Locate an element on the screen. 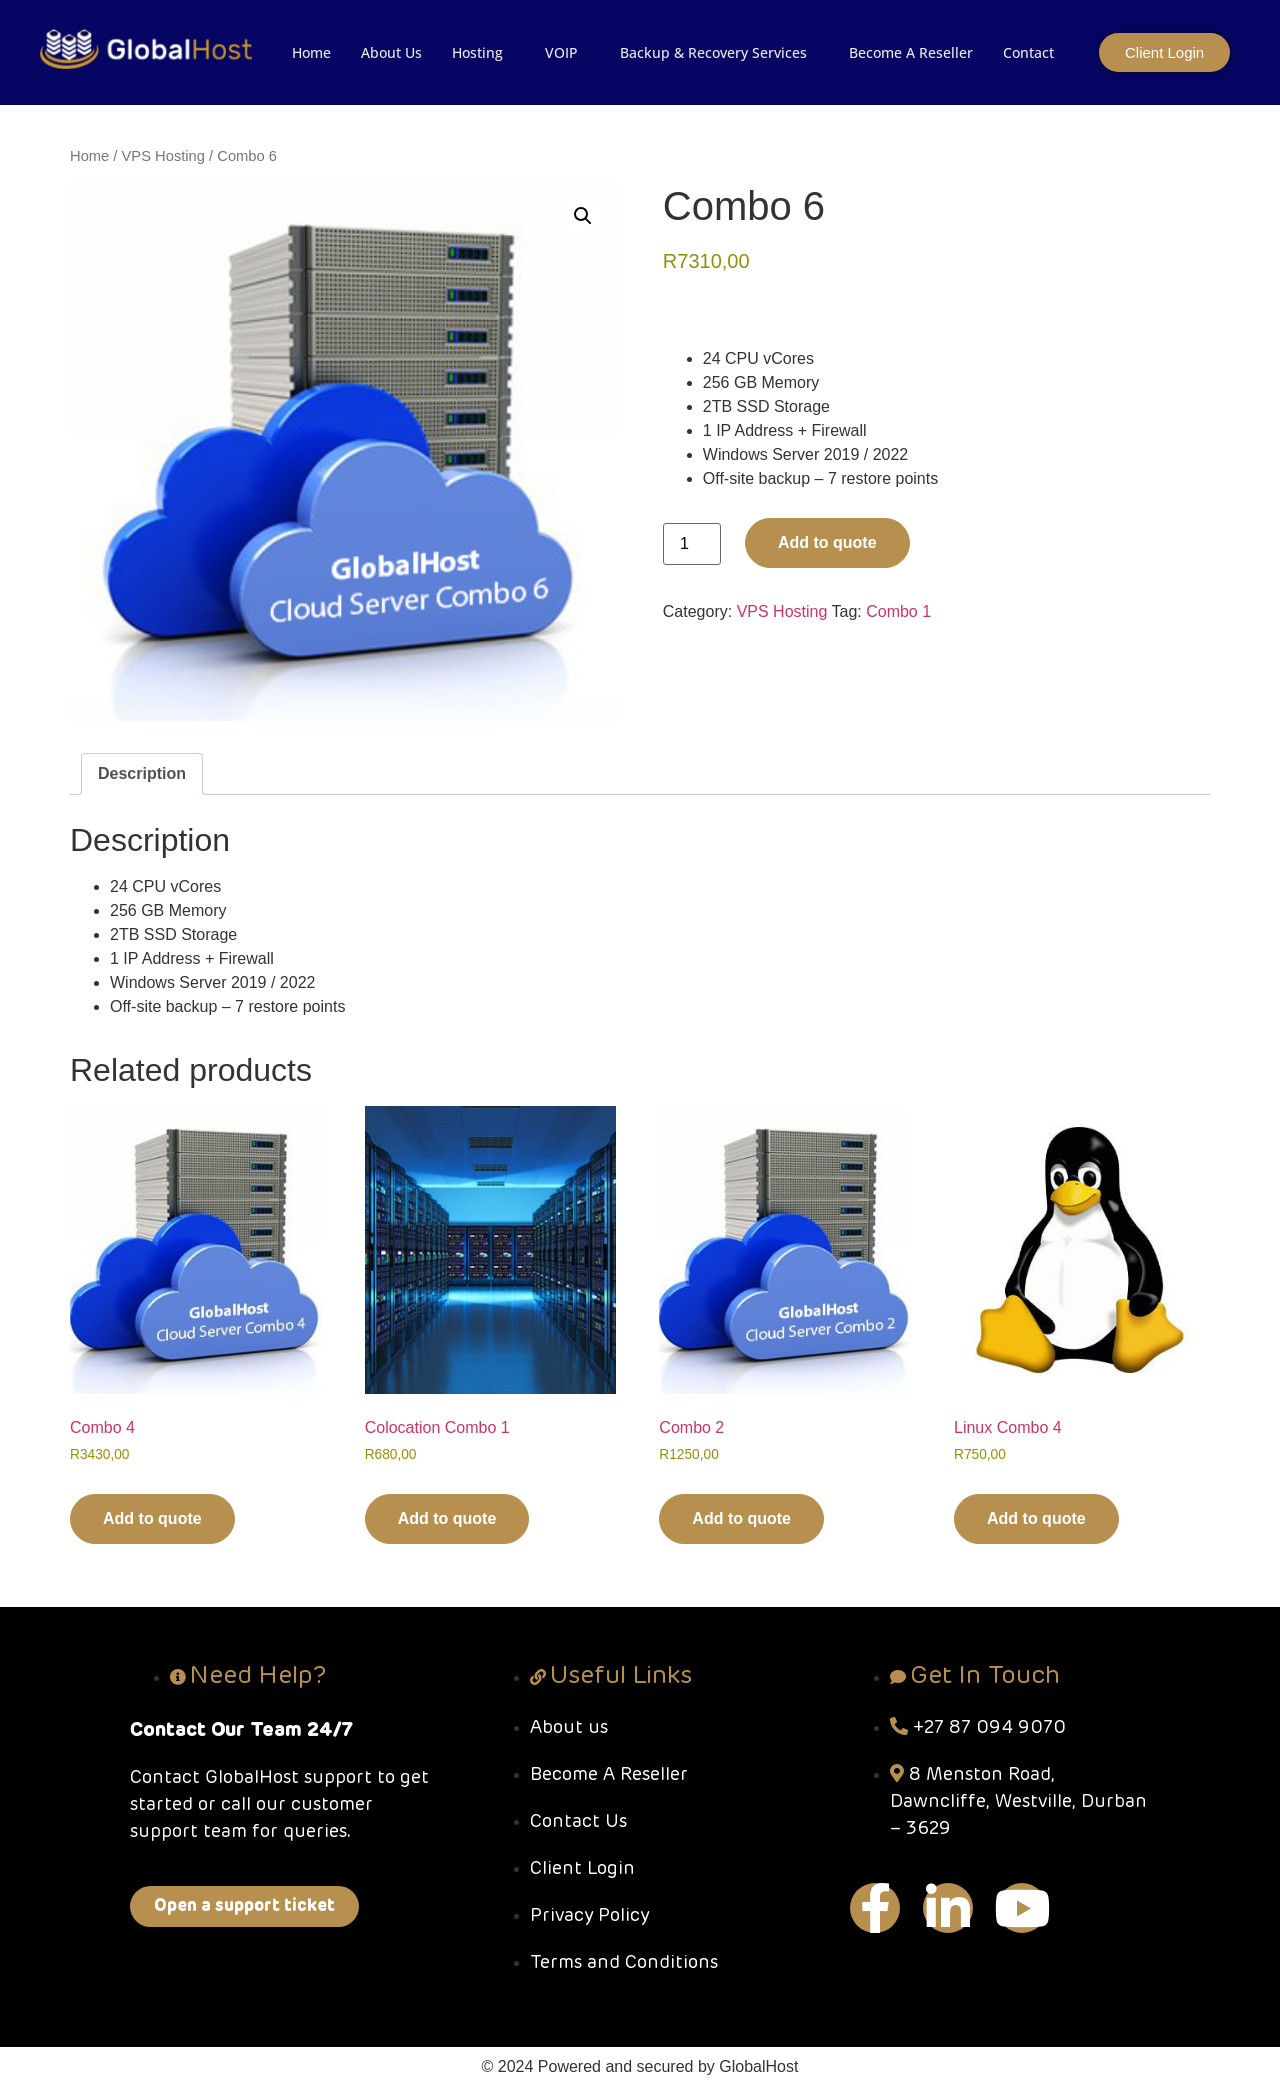  [button] is located at coordinates (583, 216).